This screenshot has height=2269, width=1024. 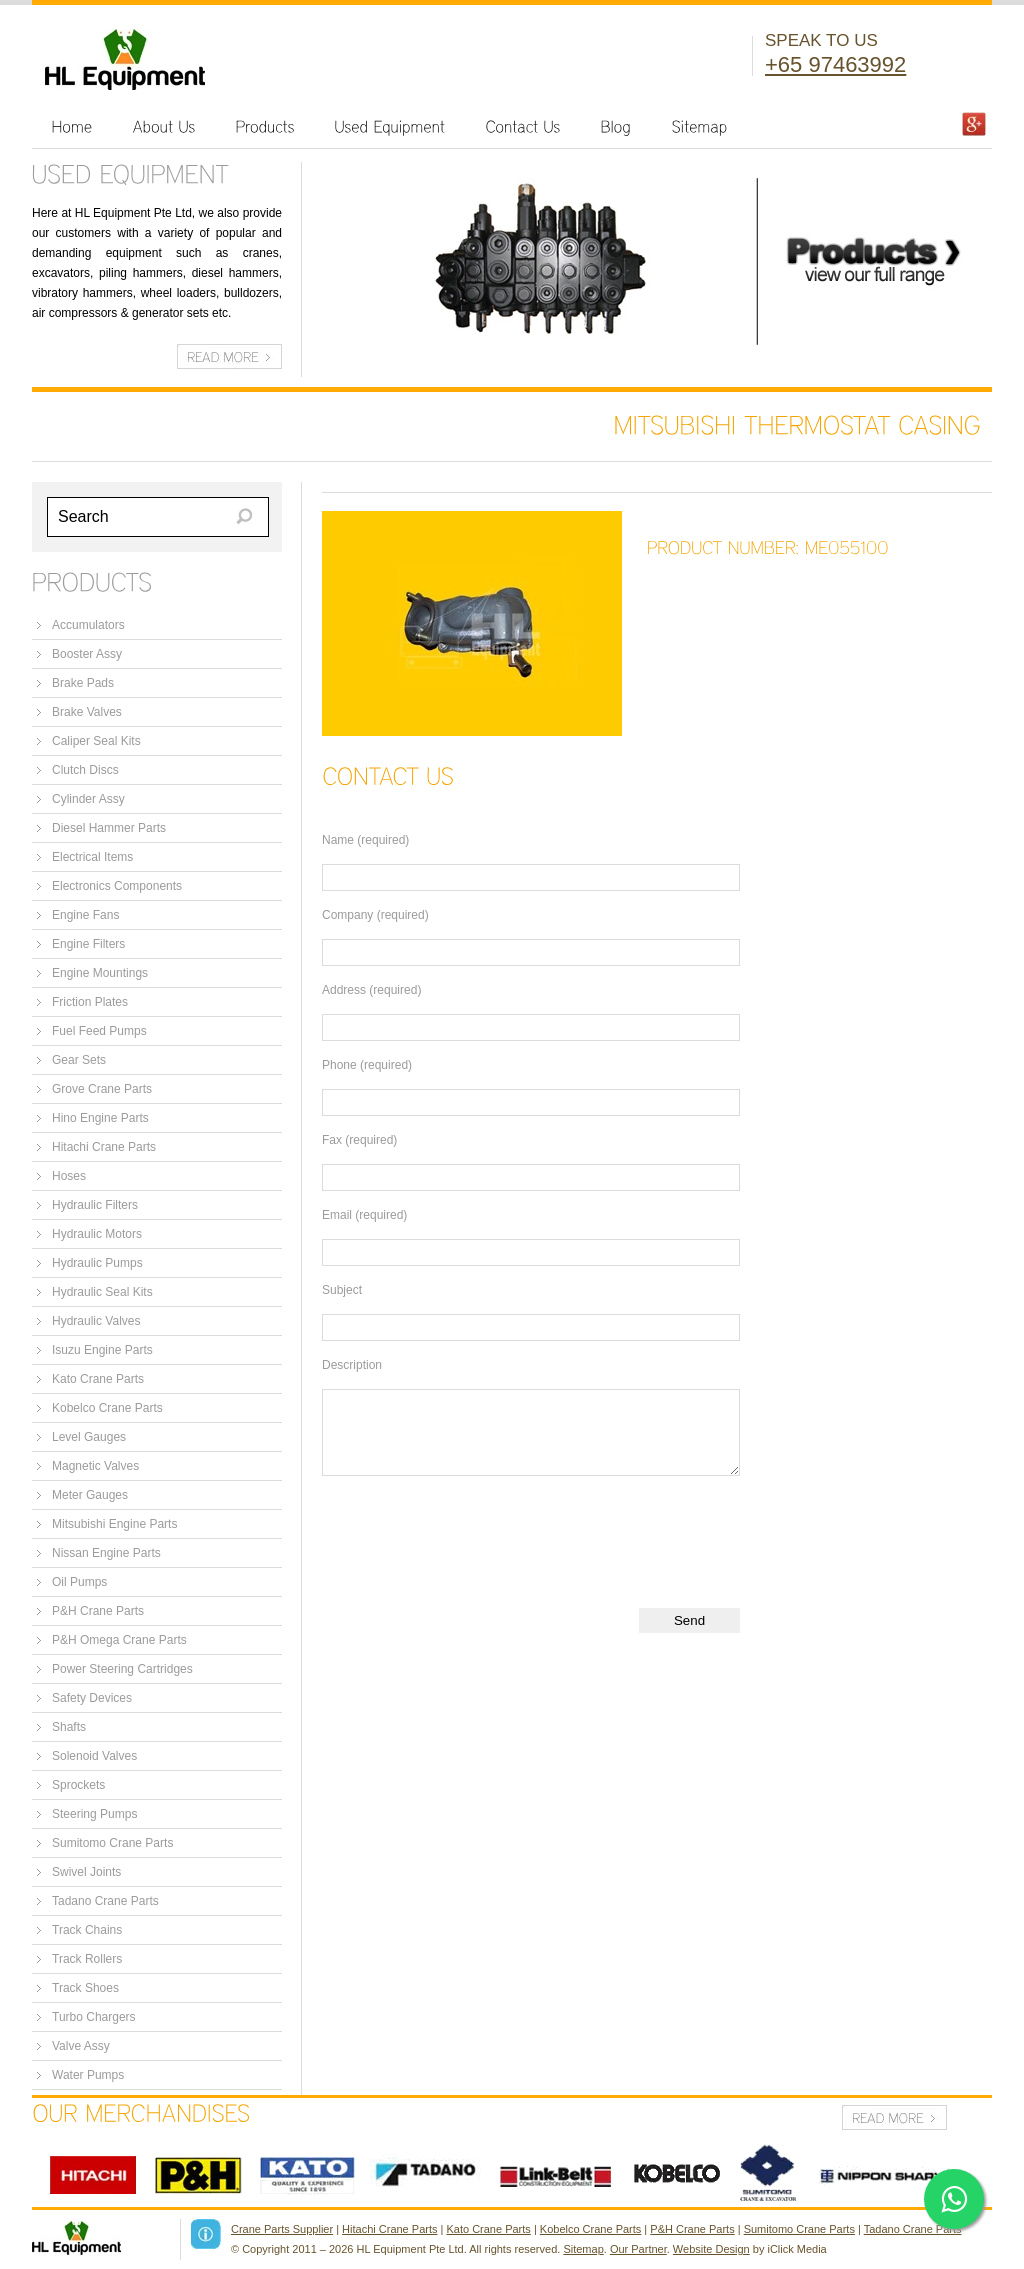 What do you see at coordinates (87, 654) in the screenshot?
I see `Booster Assy` at bounding box center [87, 654].